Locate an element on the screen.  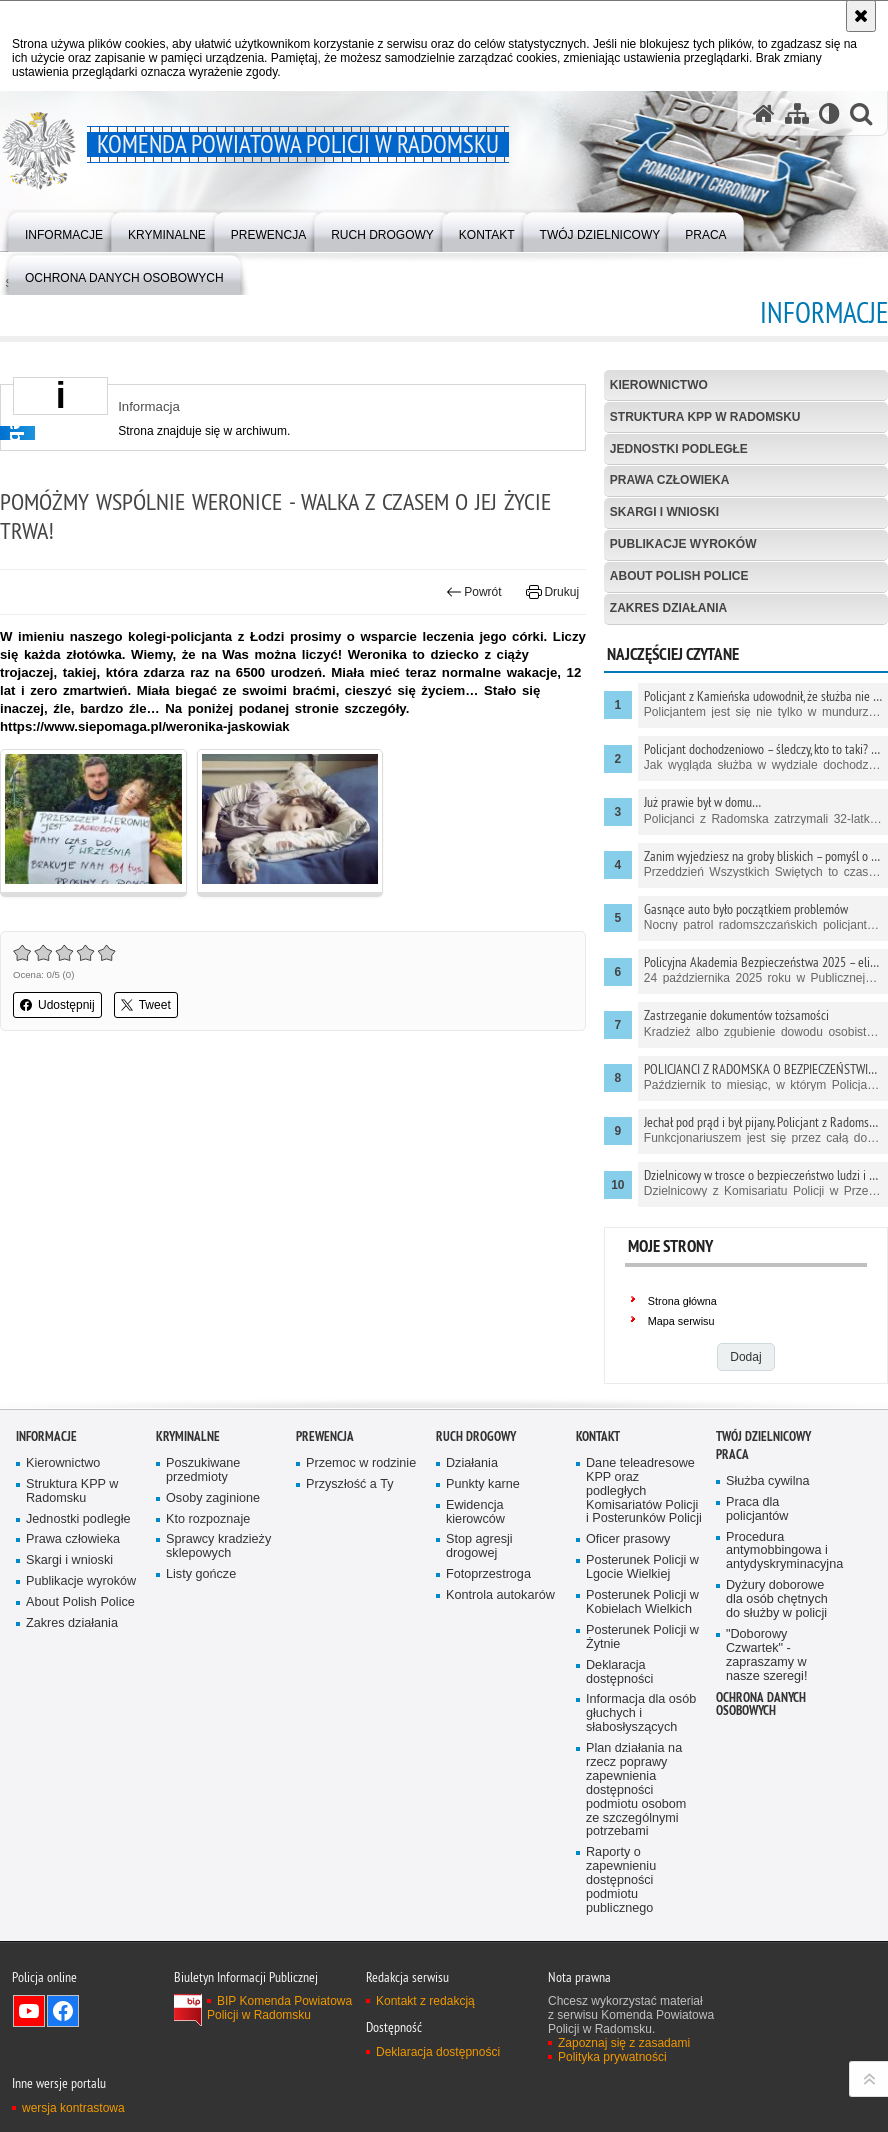
Zakres działania is located at coordinates (668, 608).